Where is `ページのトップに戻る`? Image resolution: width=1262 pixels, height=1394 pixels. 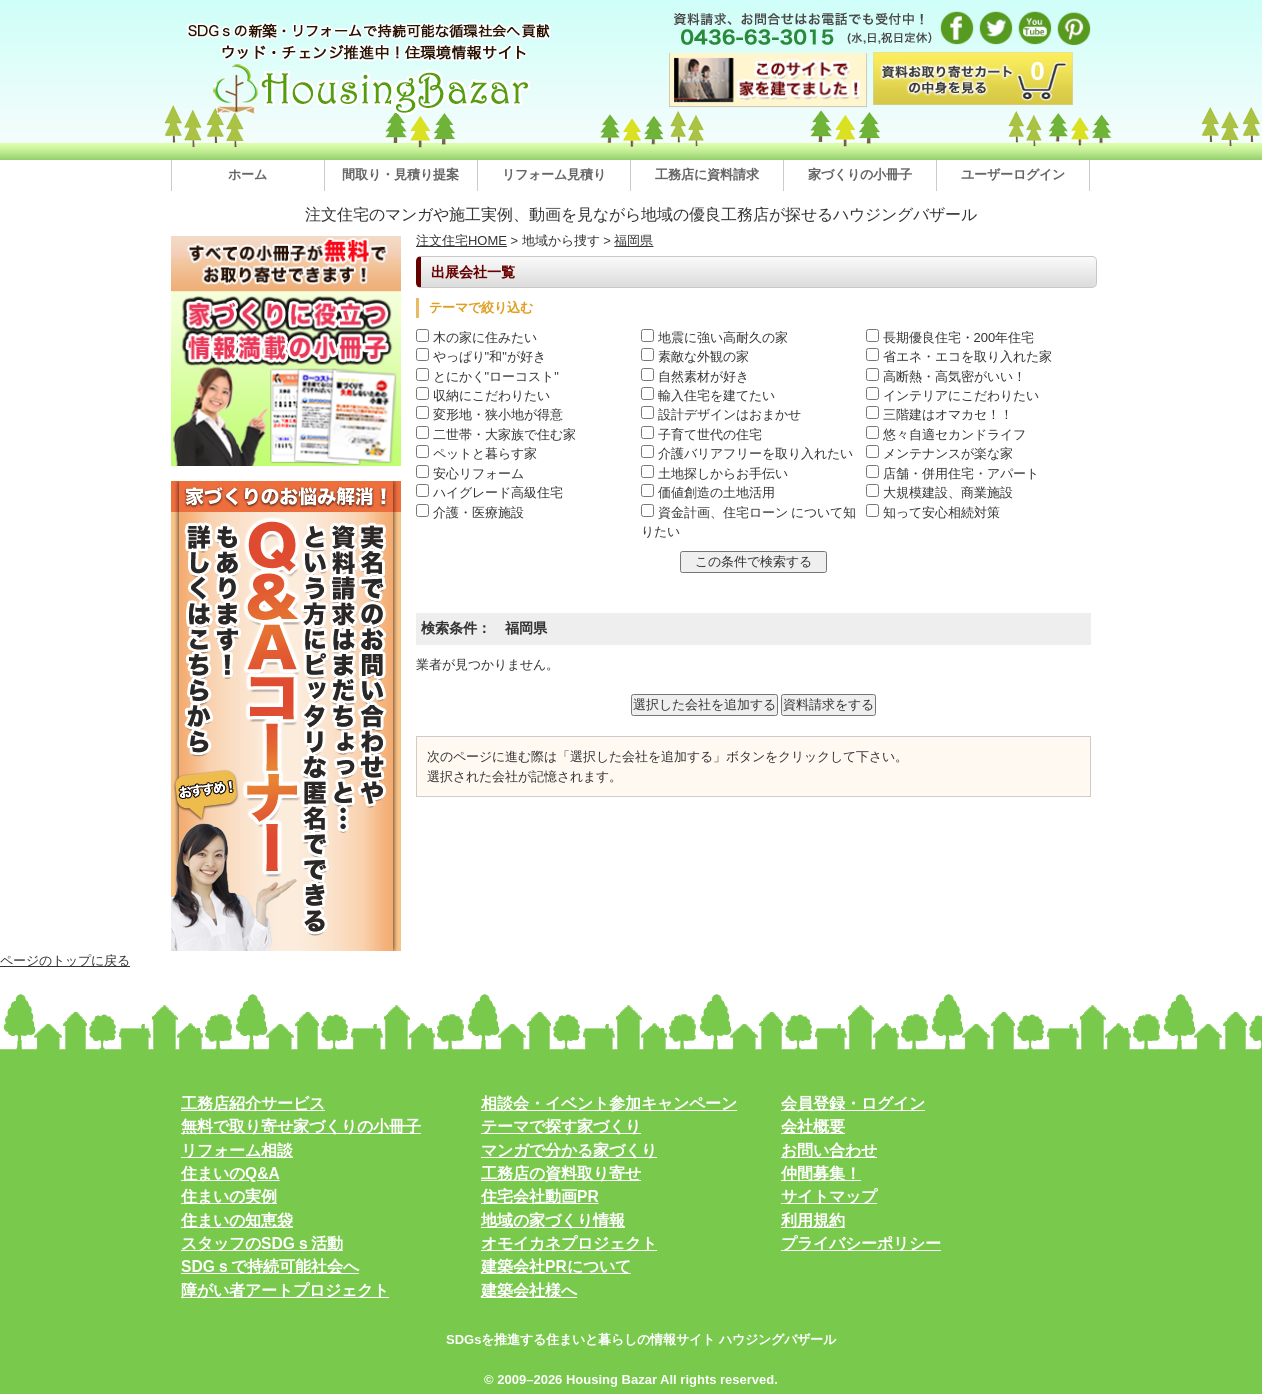
ページのトップに戻る is located at coordinates (65, 960).